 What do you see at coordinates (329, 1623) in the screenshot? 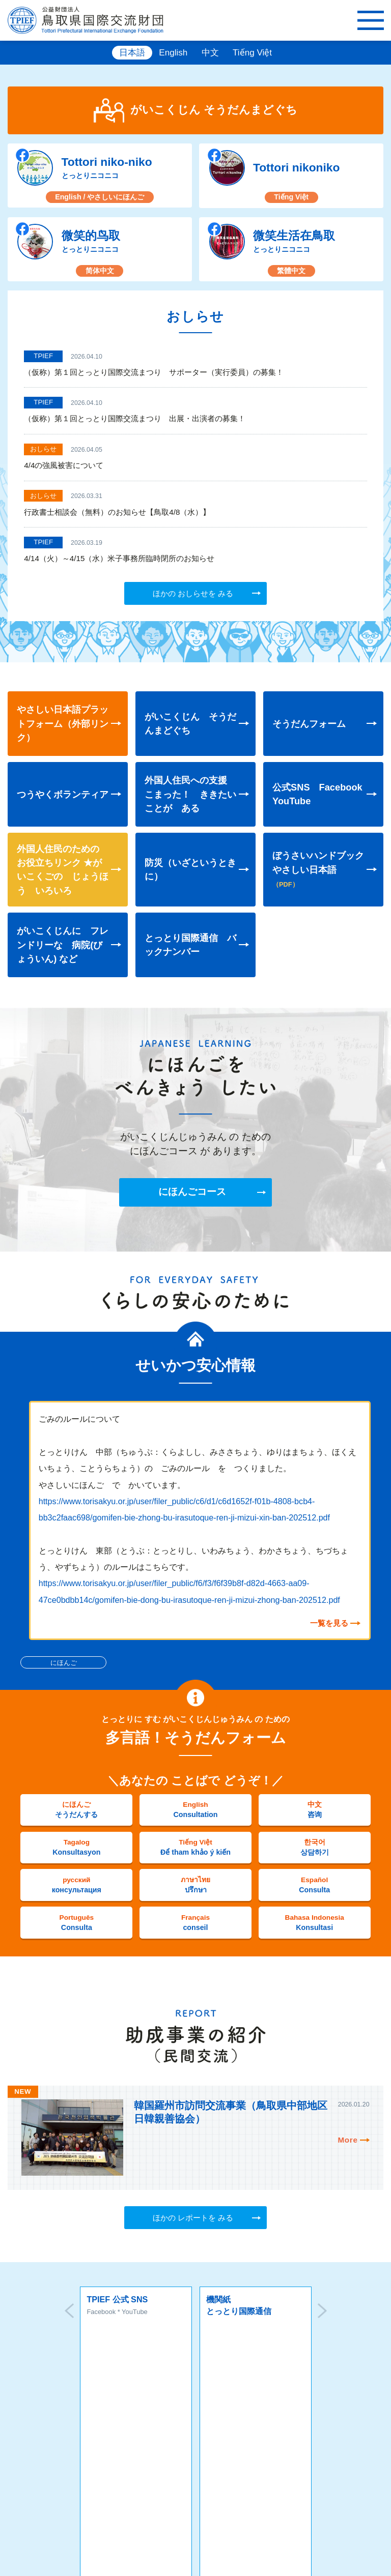
I see `一覧を見る` at bounding box center [329, 1623].